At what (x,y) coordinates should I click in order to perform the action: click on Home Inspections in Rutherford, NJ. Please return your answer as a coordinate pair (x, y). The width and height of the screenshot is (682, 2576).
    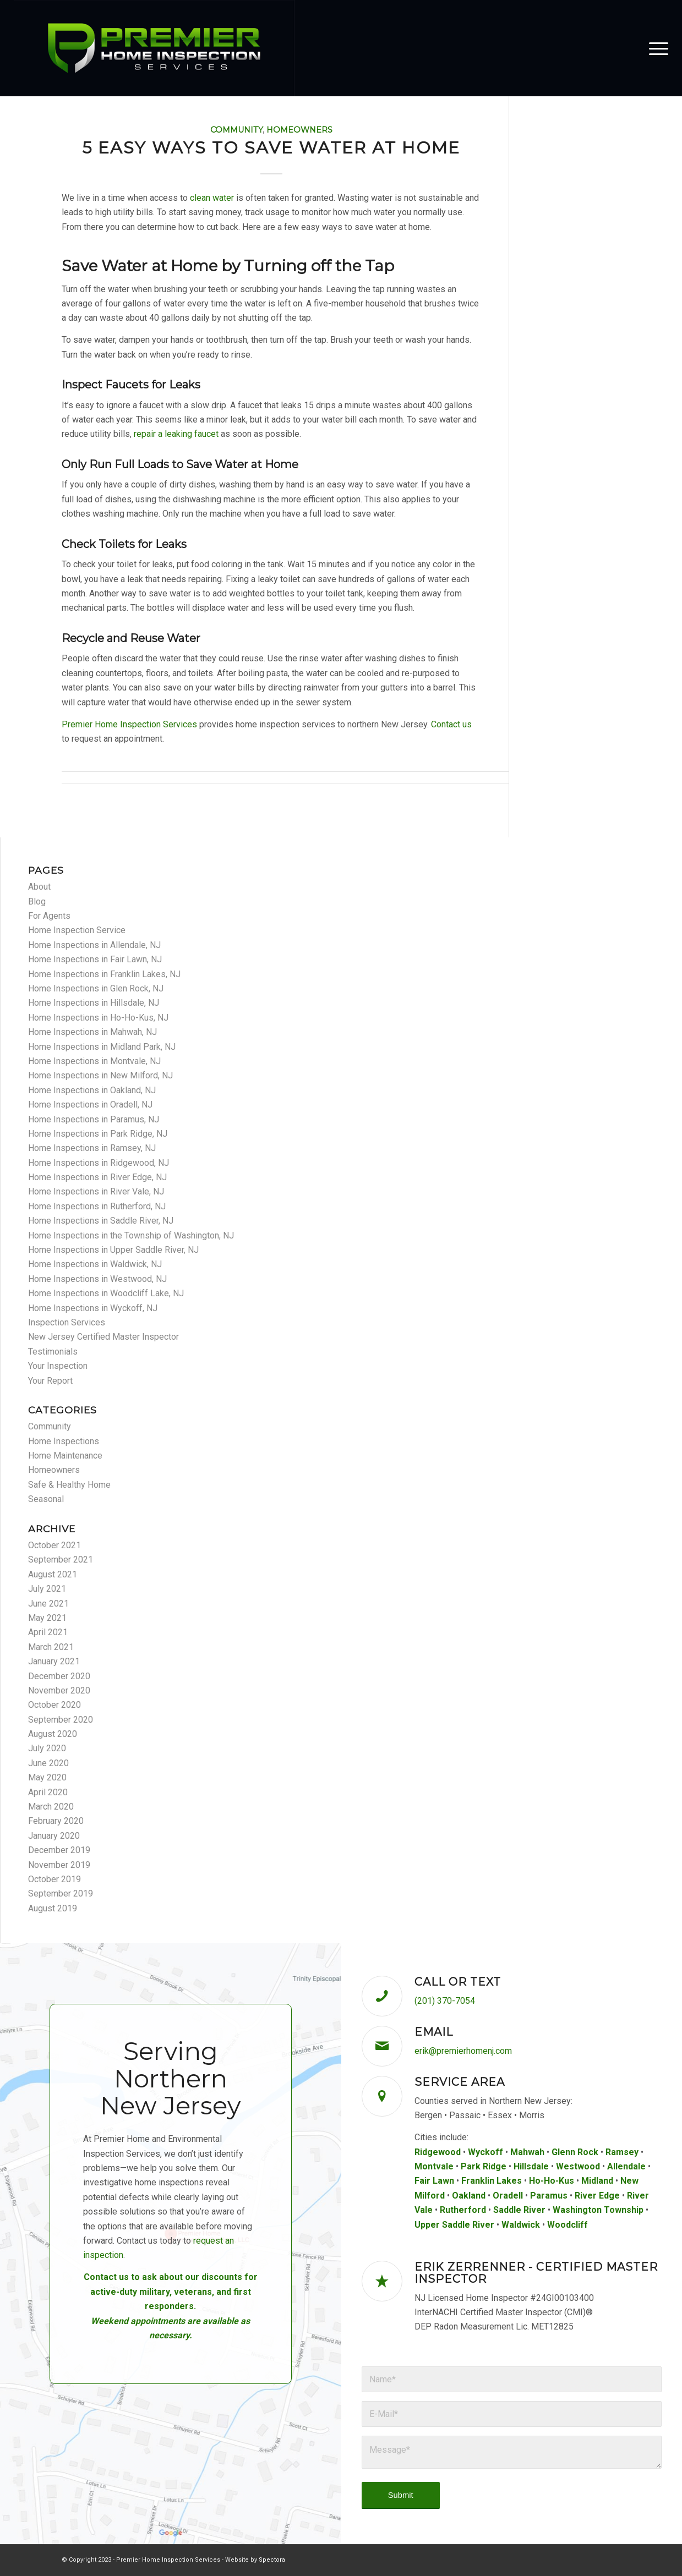
    Looking at the image, I should click on (97, 1206).